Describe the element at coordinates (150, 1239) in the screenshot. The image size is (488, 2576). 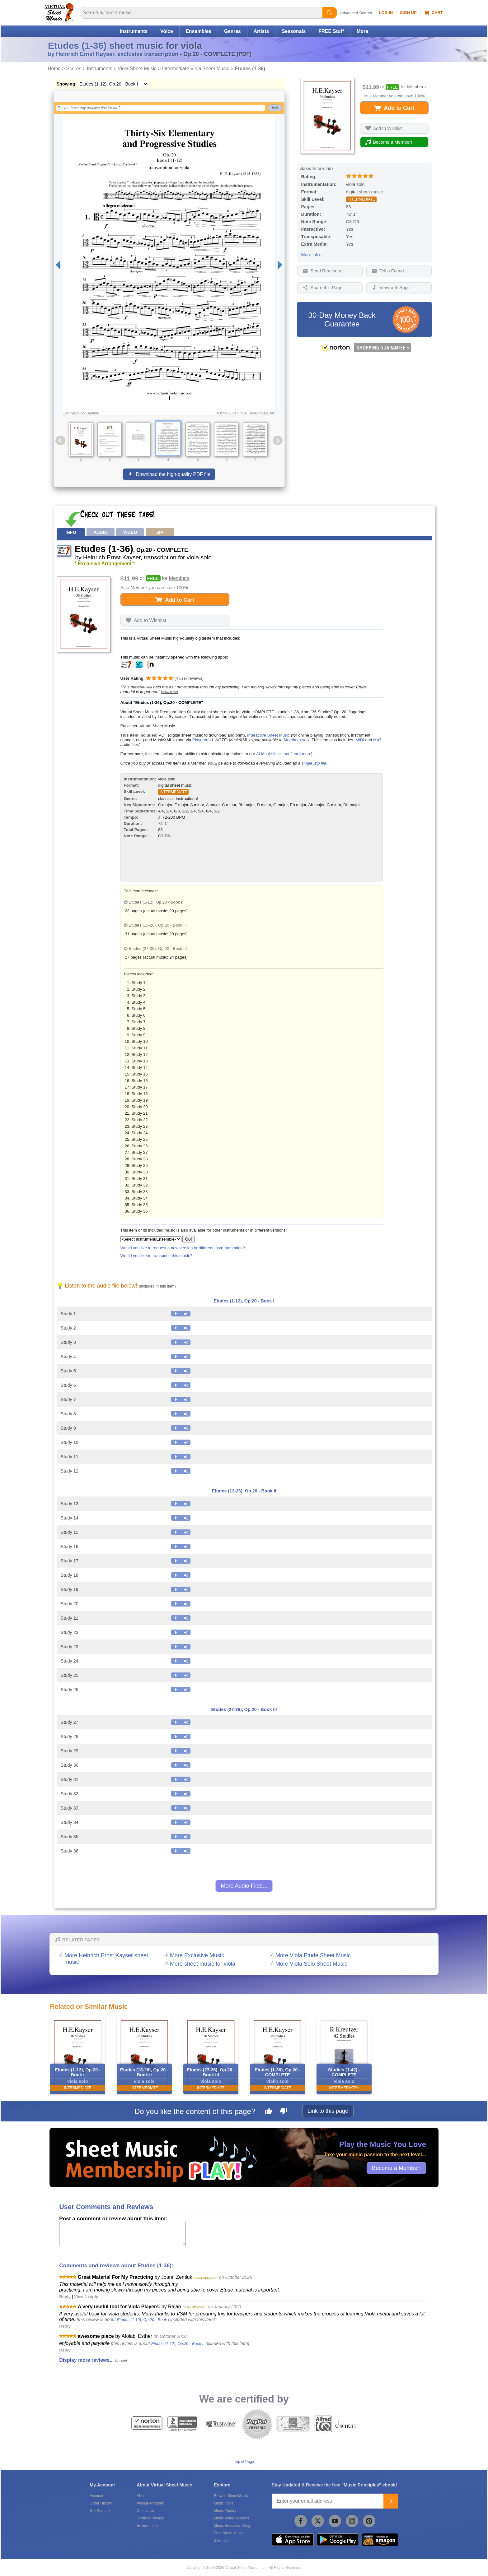
I see `[Select Instrument/Ensemble]` at that location.